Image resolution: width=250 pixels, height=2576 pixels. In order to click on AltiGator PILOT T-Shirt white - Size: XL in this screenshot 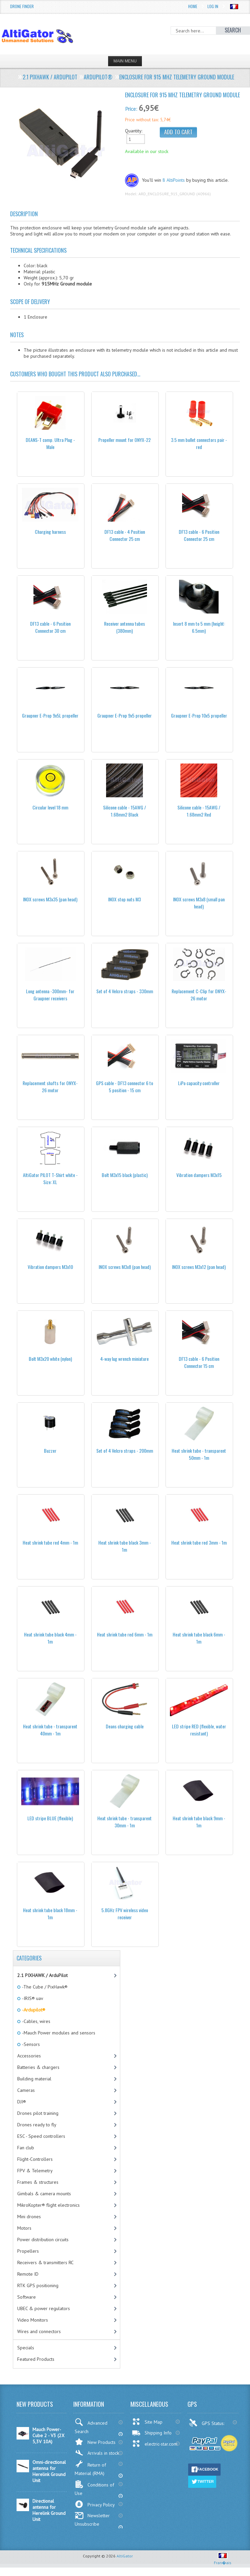, I will do `click(50, 1178)`.